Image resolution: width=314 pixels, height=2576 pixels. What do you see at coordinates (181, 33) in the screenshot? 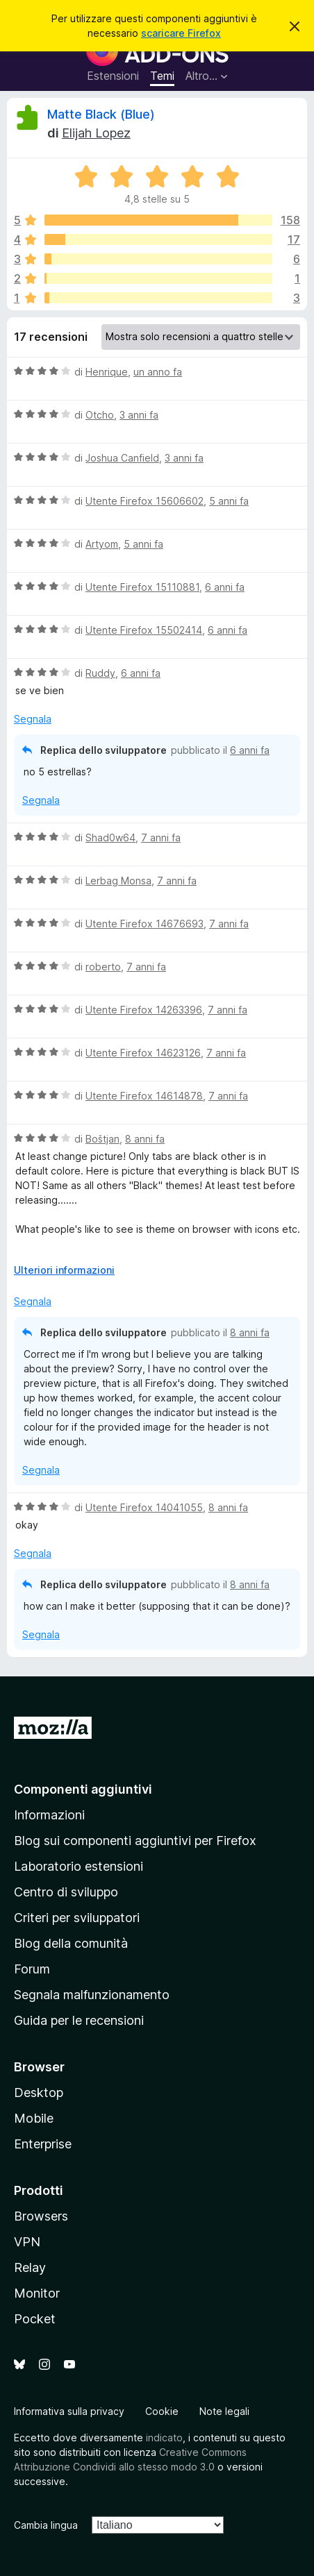
I see `scaricare Firefox` at bounding box center [181, 33].